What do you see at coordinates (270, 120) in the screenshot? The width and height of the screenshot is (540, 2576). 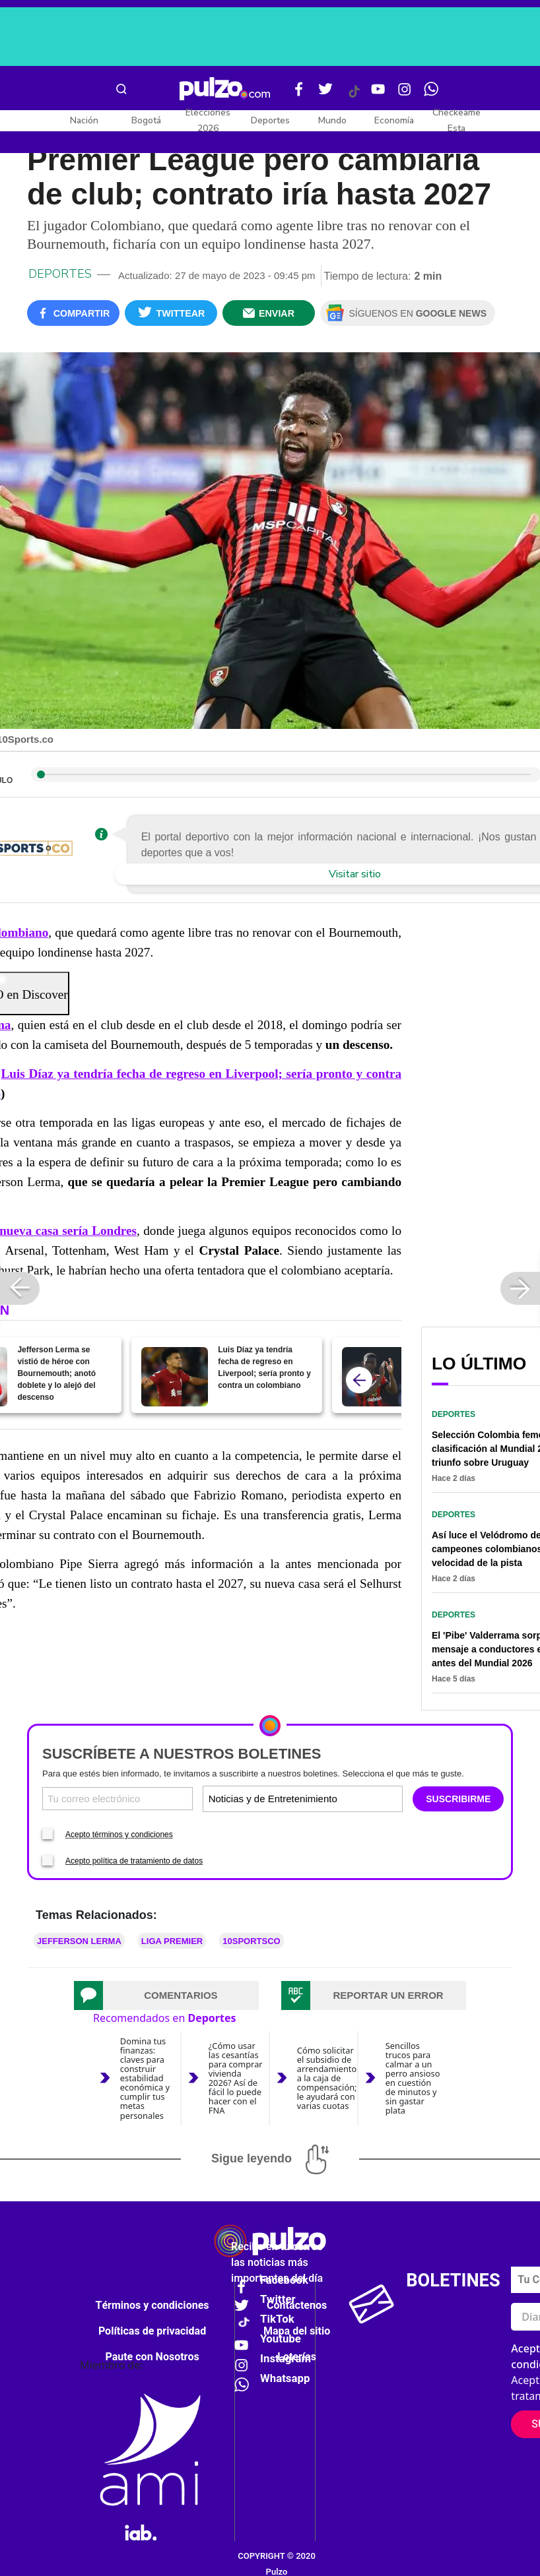 I see `Deportes` at bounding box center [270, 120].